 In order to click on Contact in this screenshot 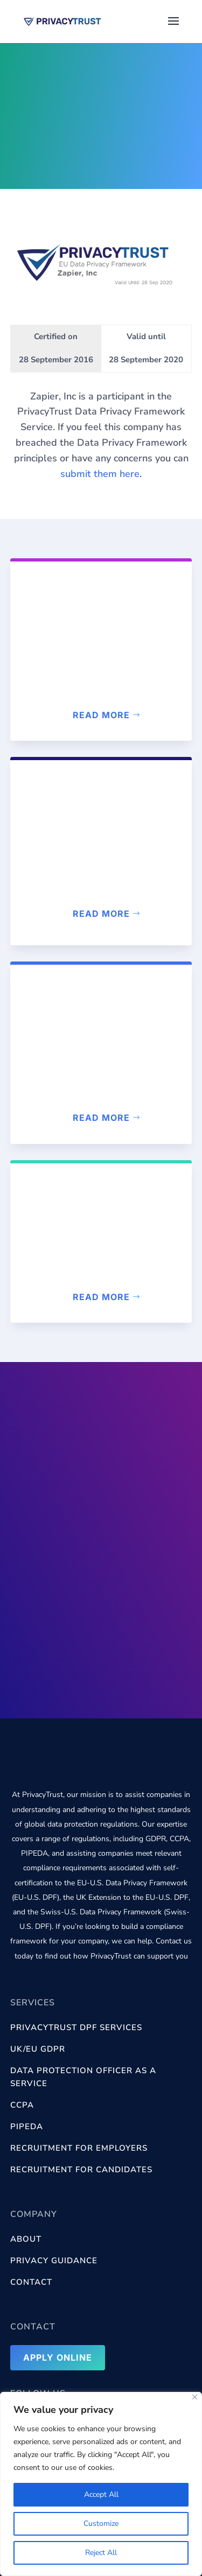, I will do `click(31, 2282)`.